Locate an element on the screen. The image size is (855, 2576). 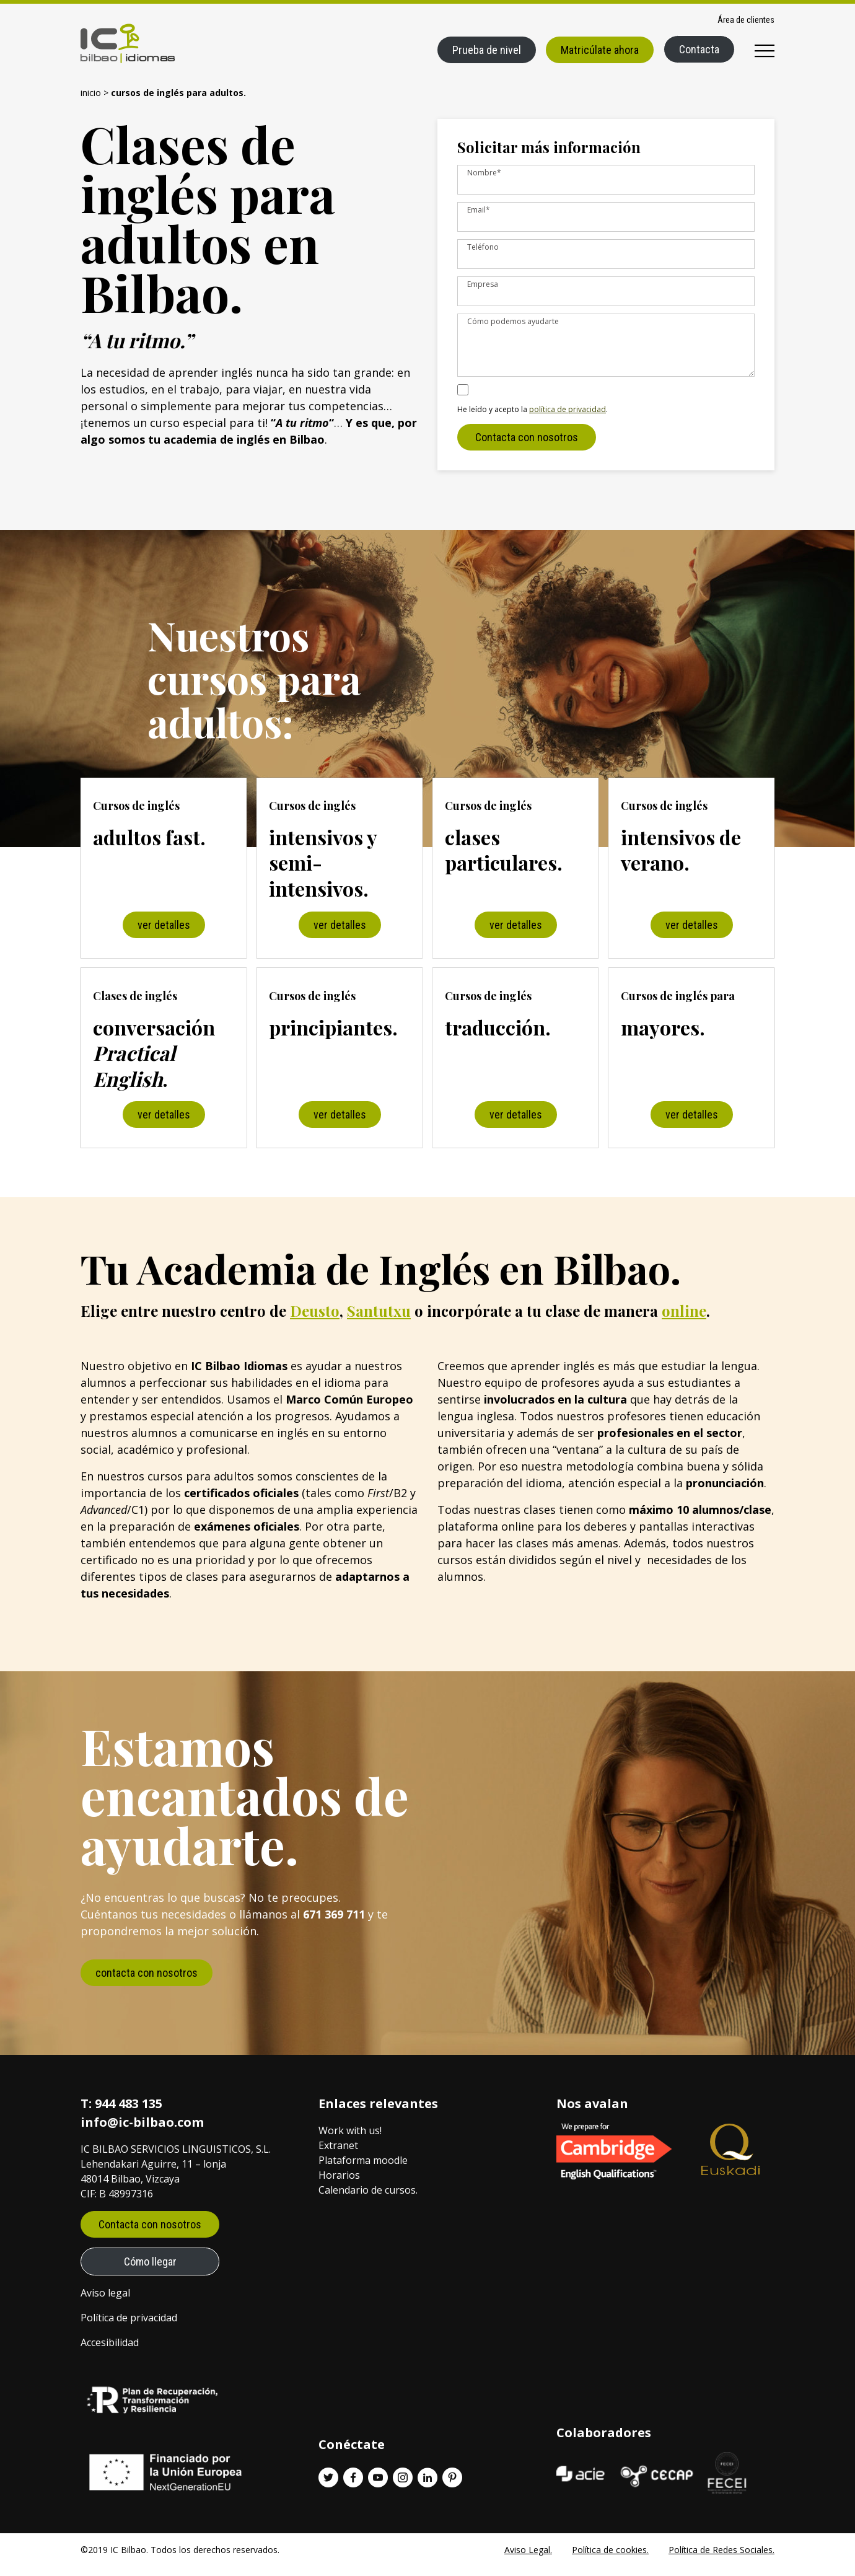
info@ic-bilbao.com is located at coordinates (142, 2132).